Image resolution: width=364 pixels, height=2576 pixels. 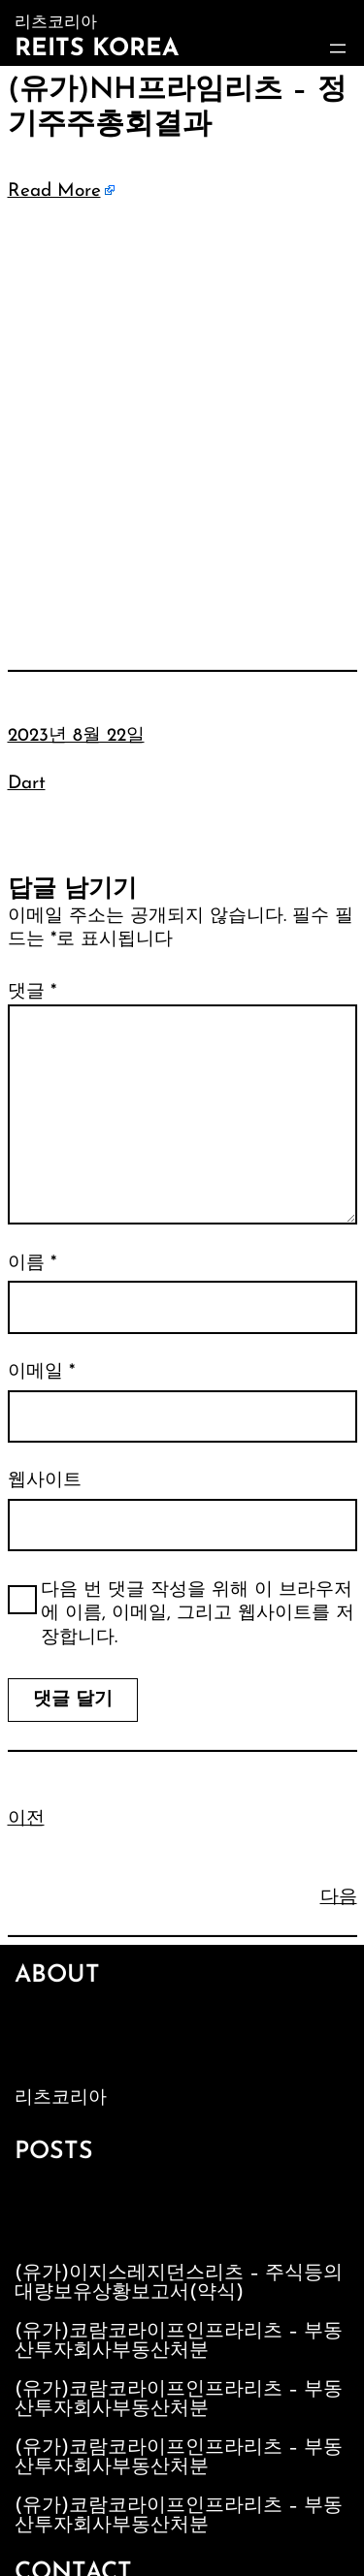 I want to click on 이름, so click(x=32, y=1264).